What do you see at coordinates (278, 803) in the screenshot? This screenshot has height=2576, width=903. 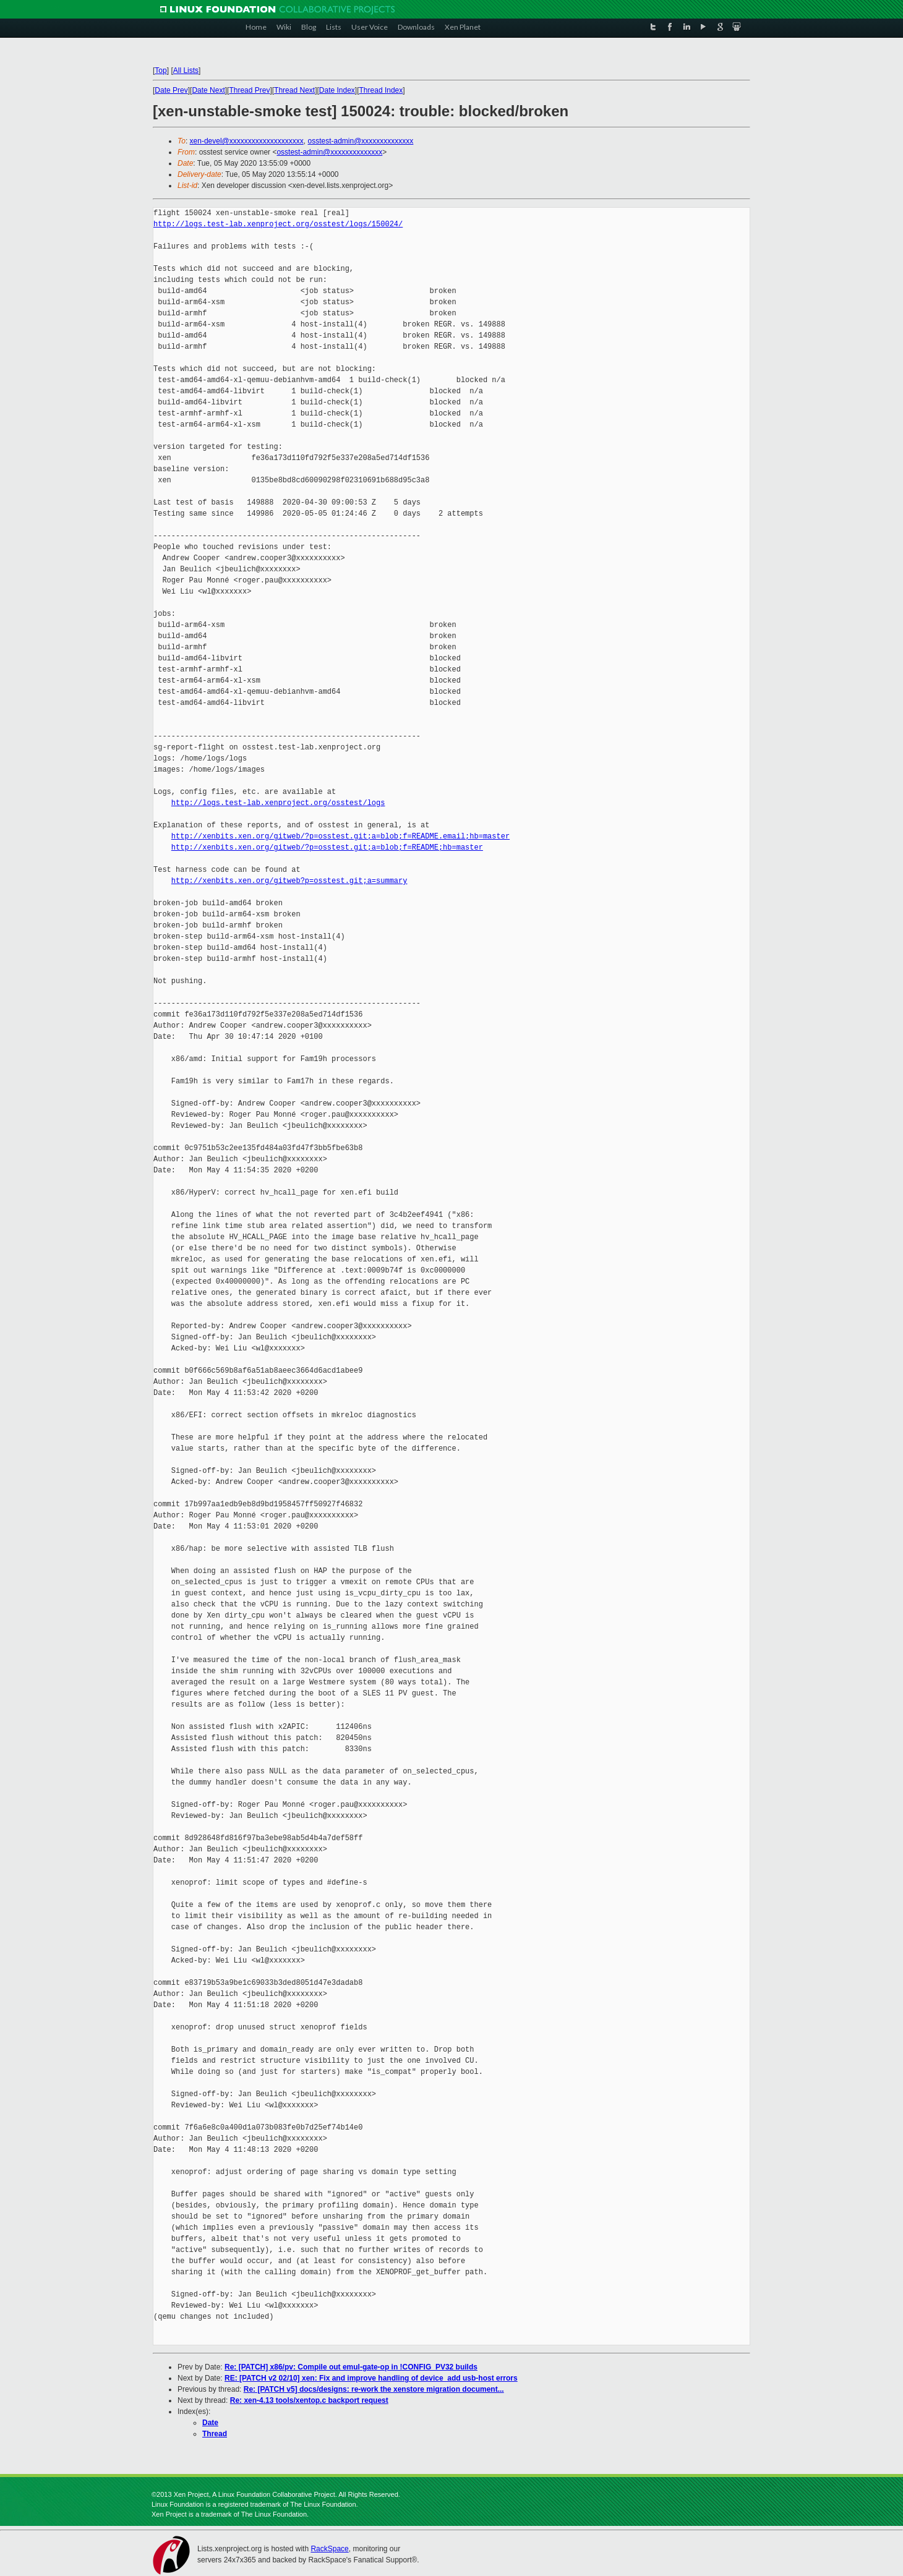 I see `http://logs.test-lab.xenproject.org/osstest/logs` at bounding box center [278, 803].